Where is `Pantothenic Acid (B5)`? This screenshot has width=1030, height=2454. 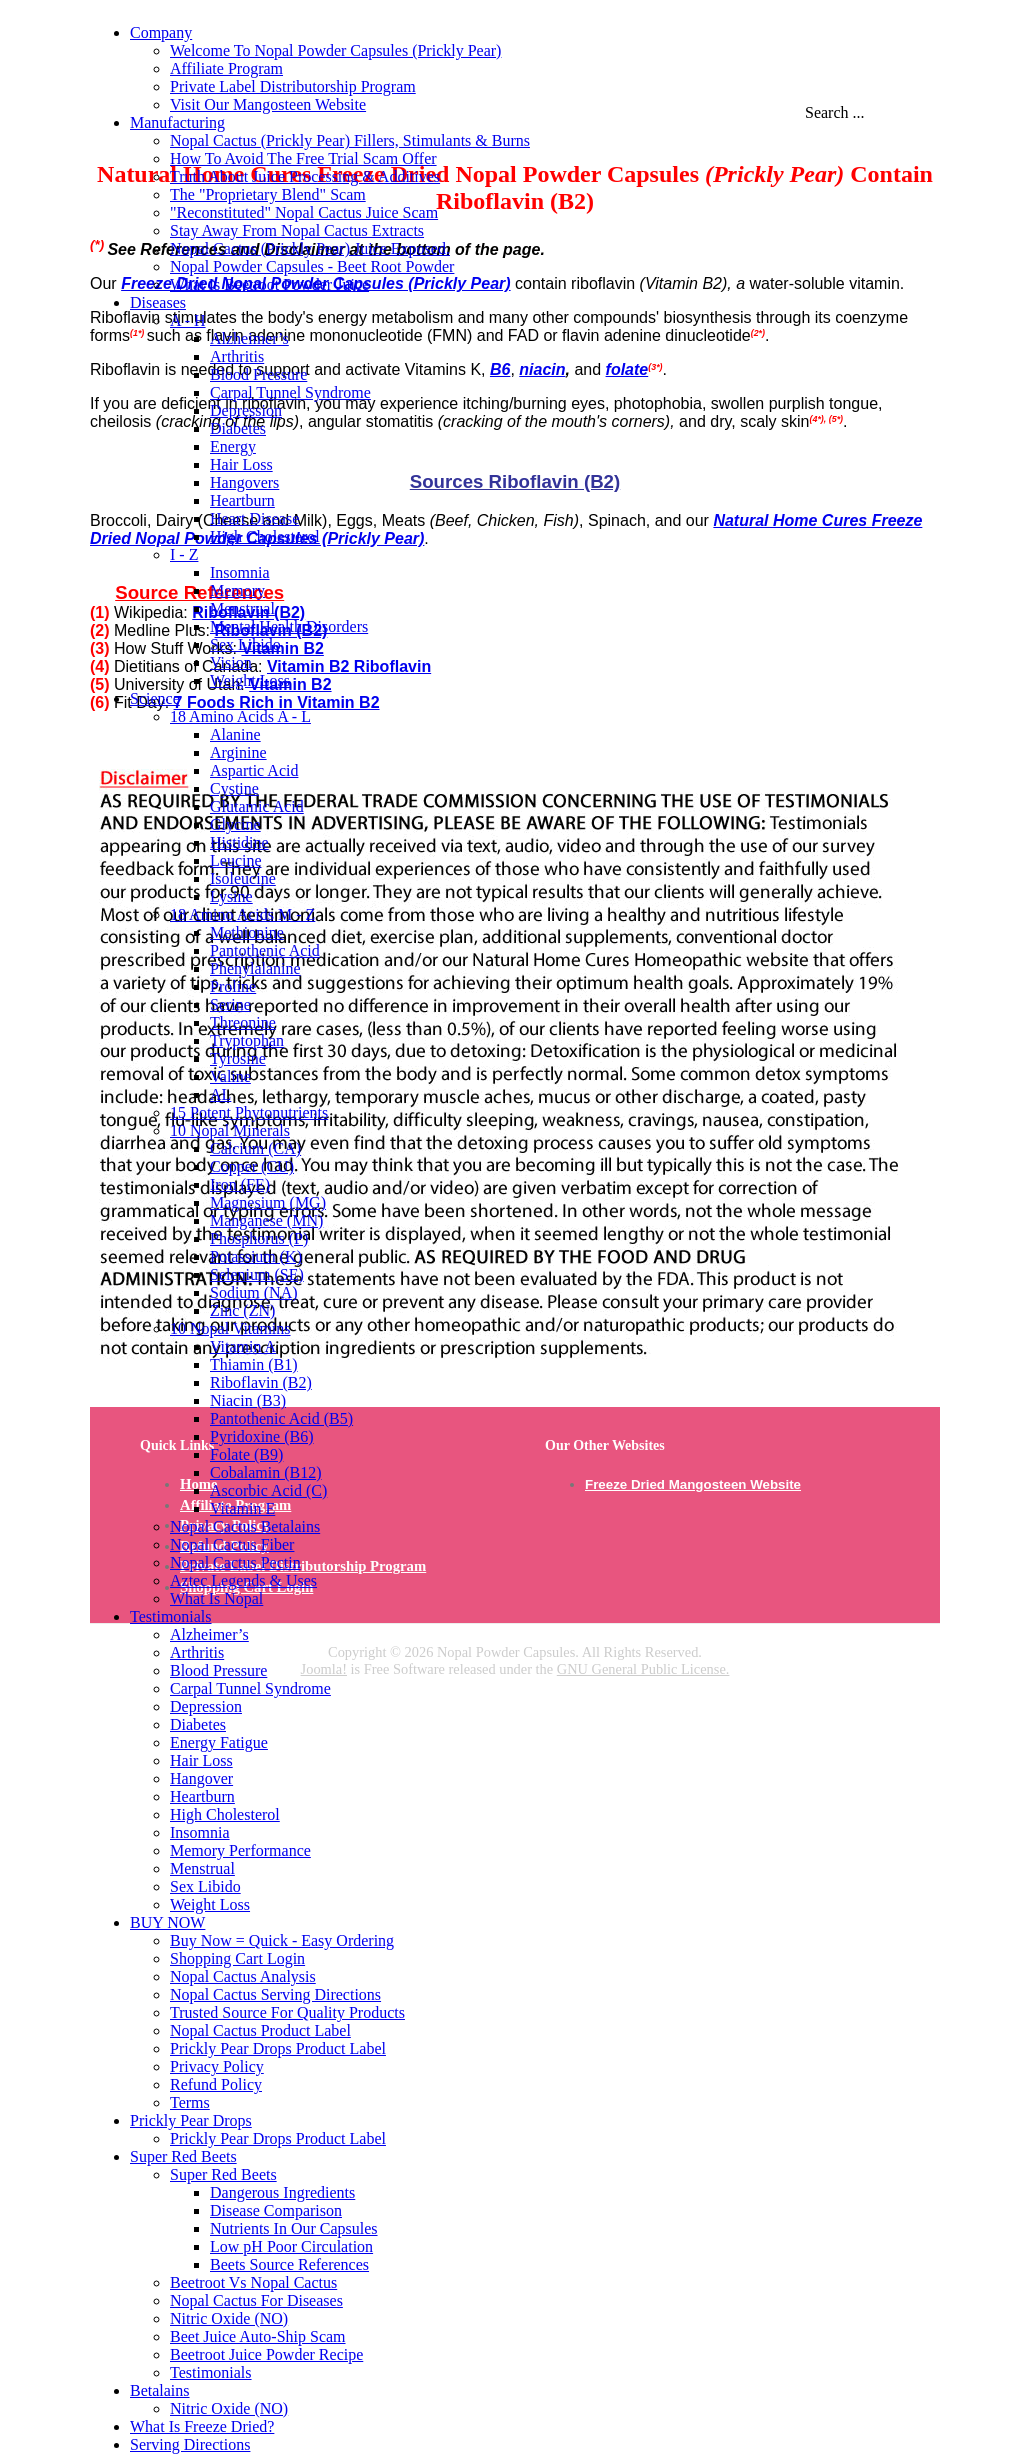
Pantothenic Acid (B5) is located at coordinates (281, 1418).